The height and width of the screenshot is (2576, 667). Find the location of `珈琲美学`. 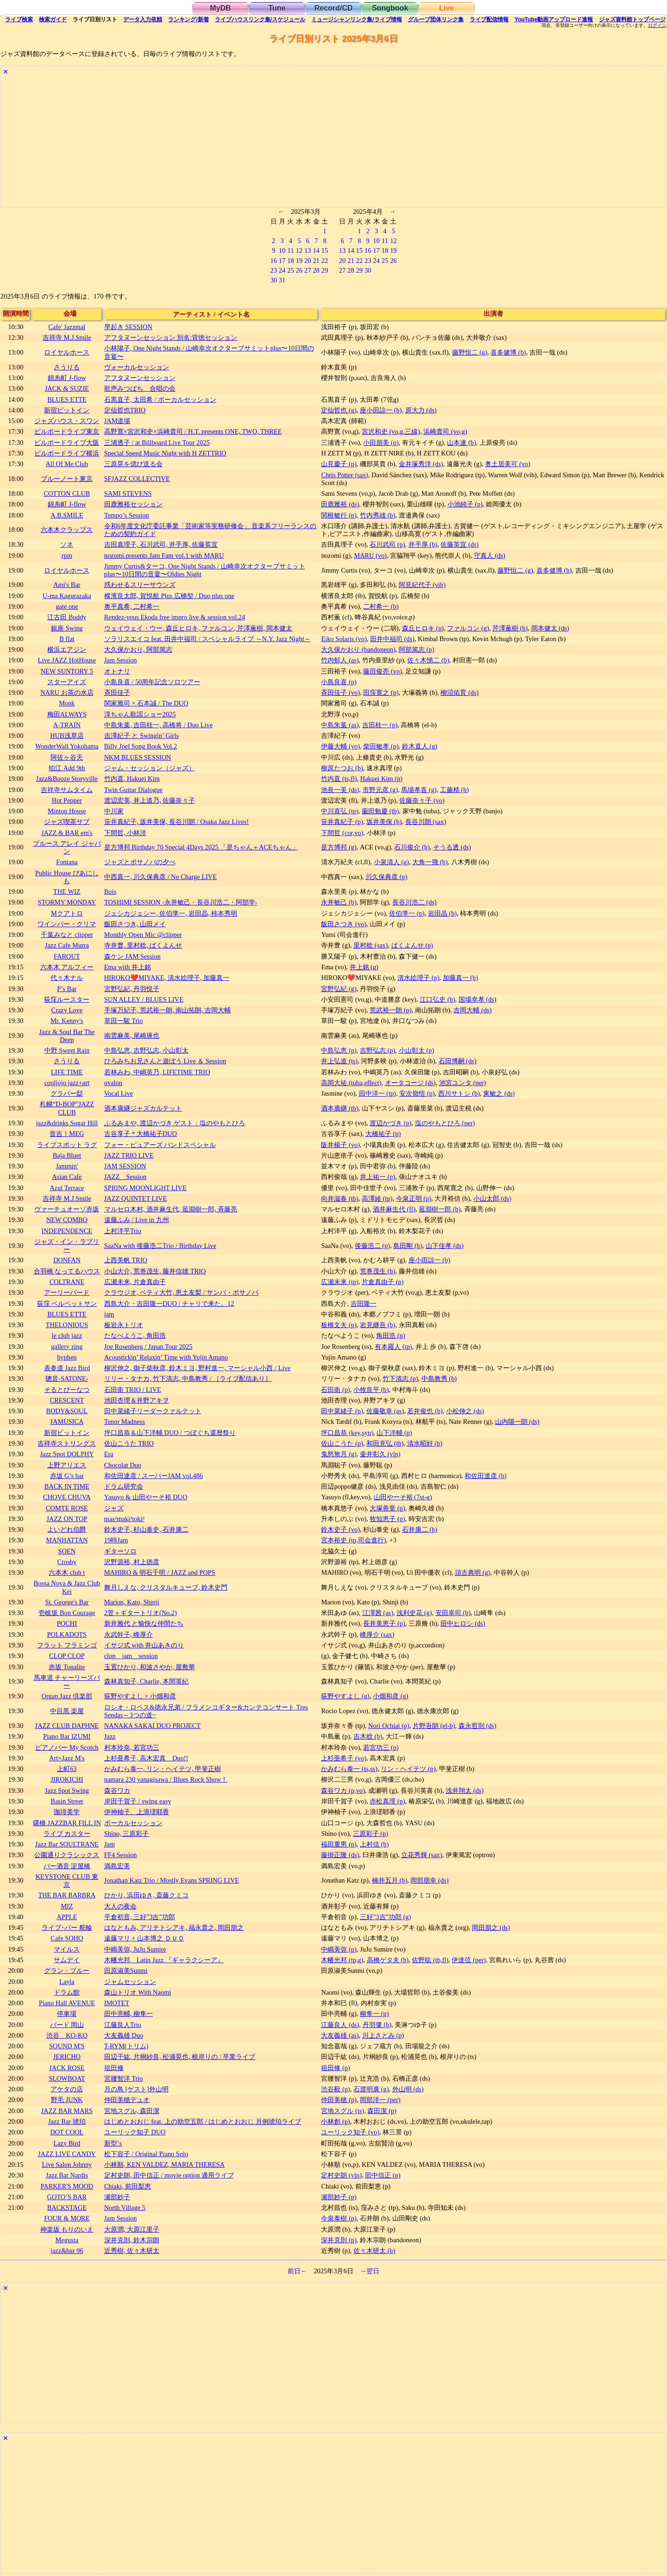

珈琲美学 is located at coordinates (67, 1811).